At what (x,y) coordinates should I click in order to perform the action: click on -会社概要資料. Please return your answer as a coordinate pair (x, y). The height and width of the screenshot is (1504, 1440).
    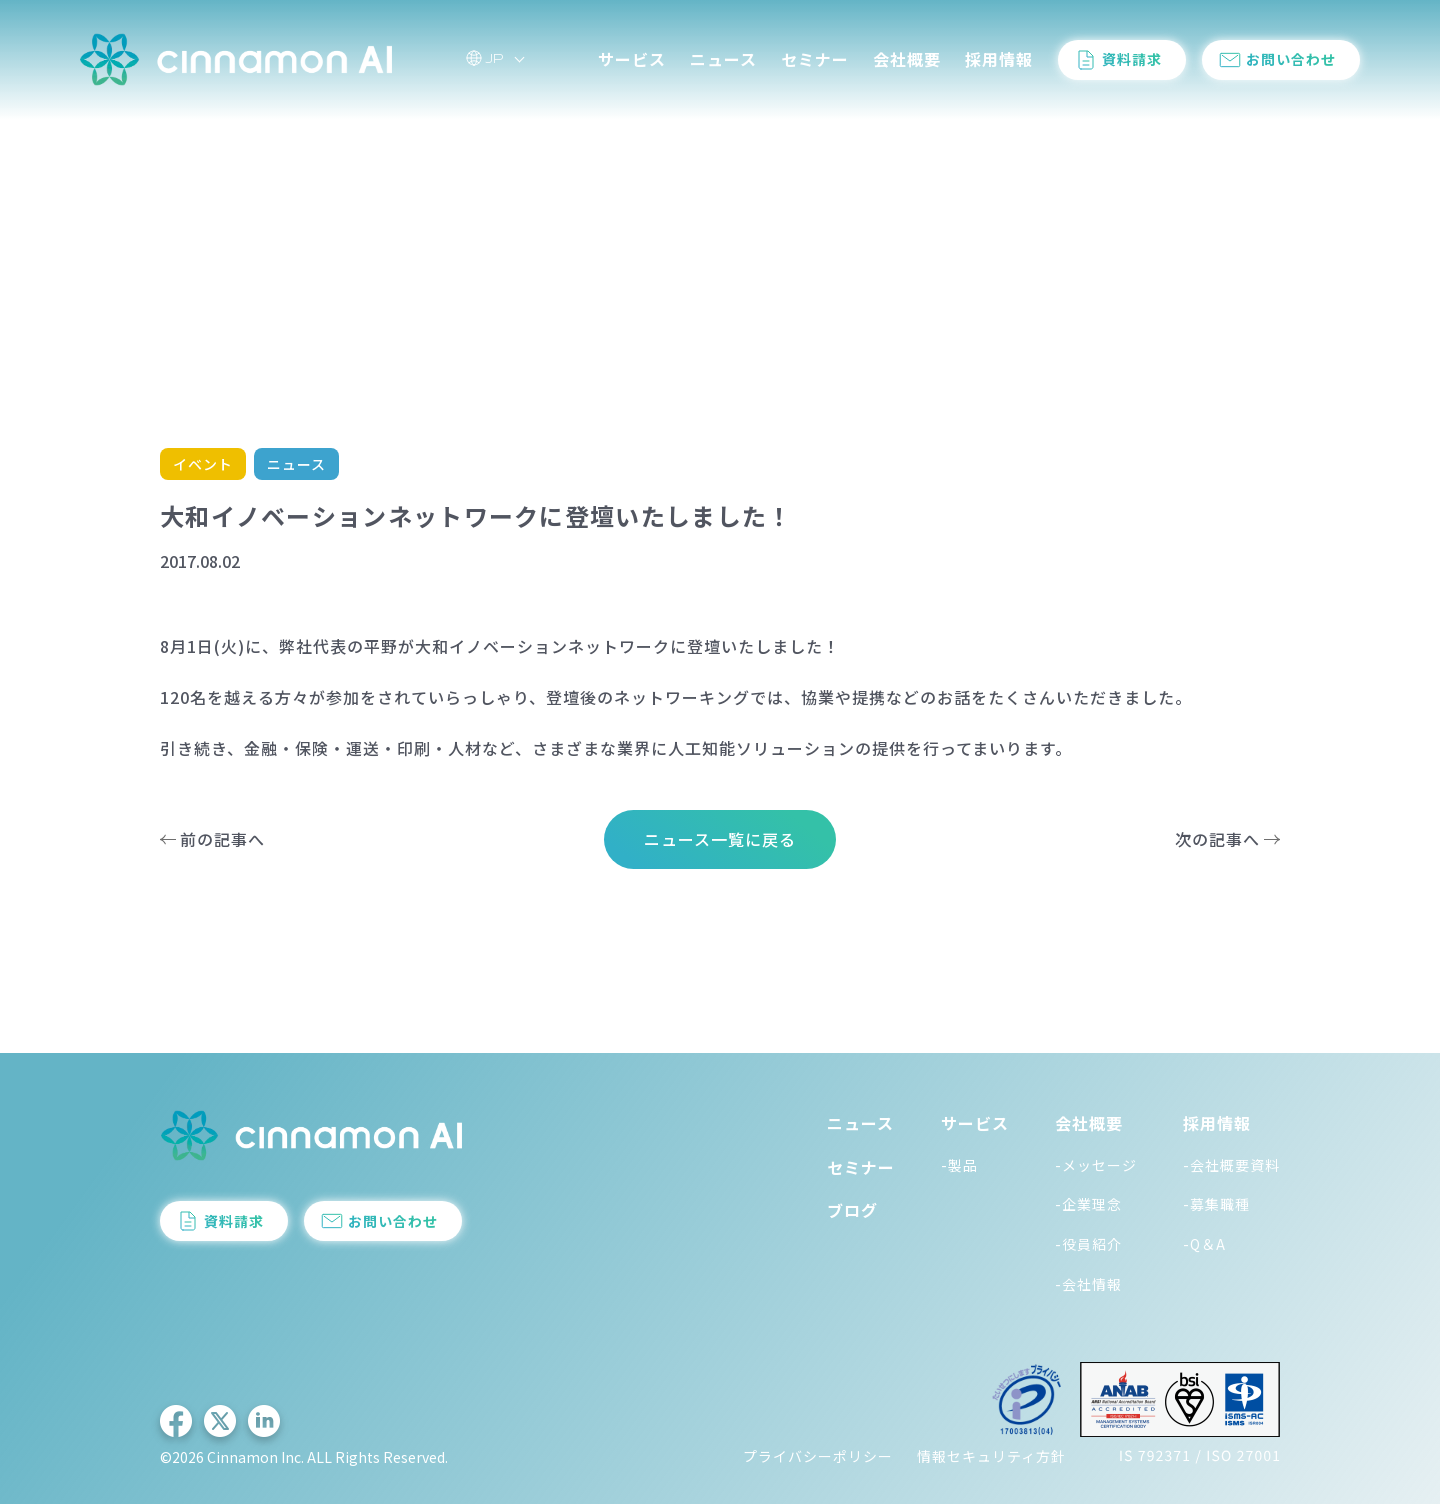
    Looking at the image, I should click on (1231, 1165).